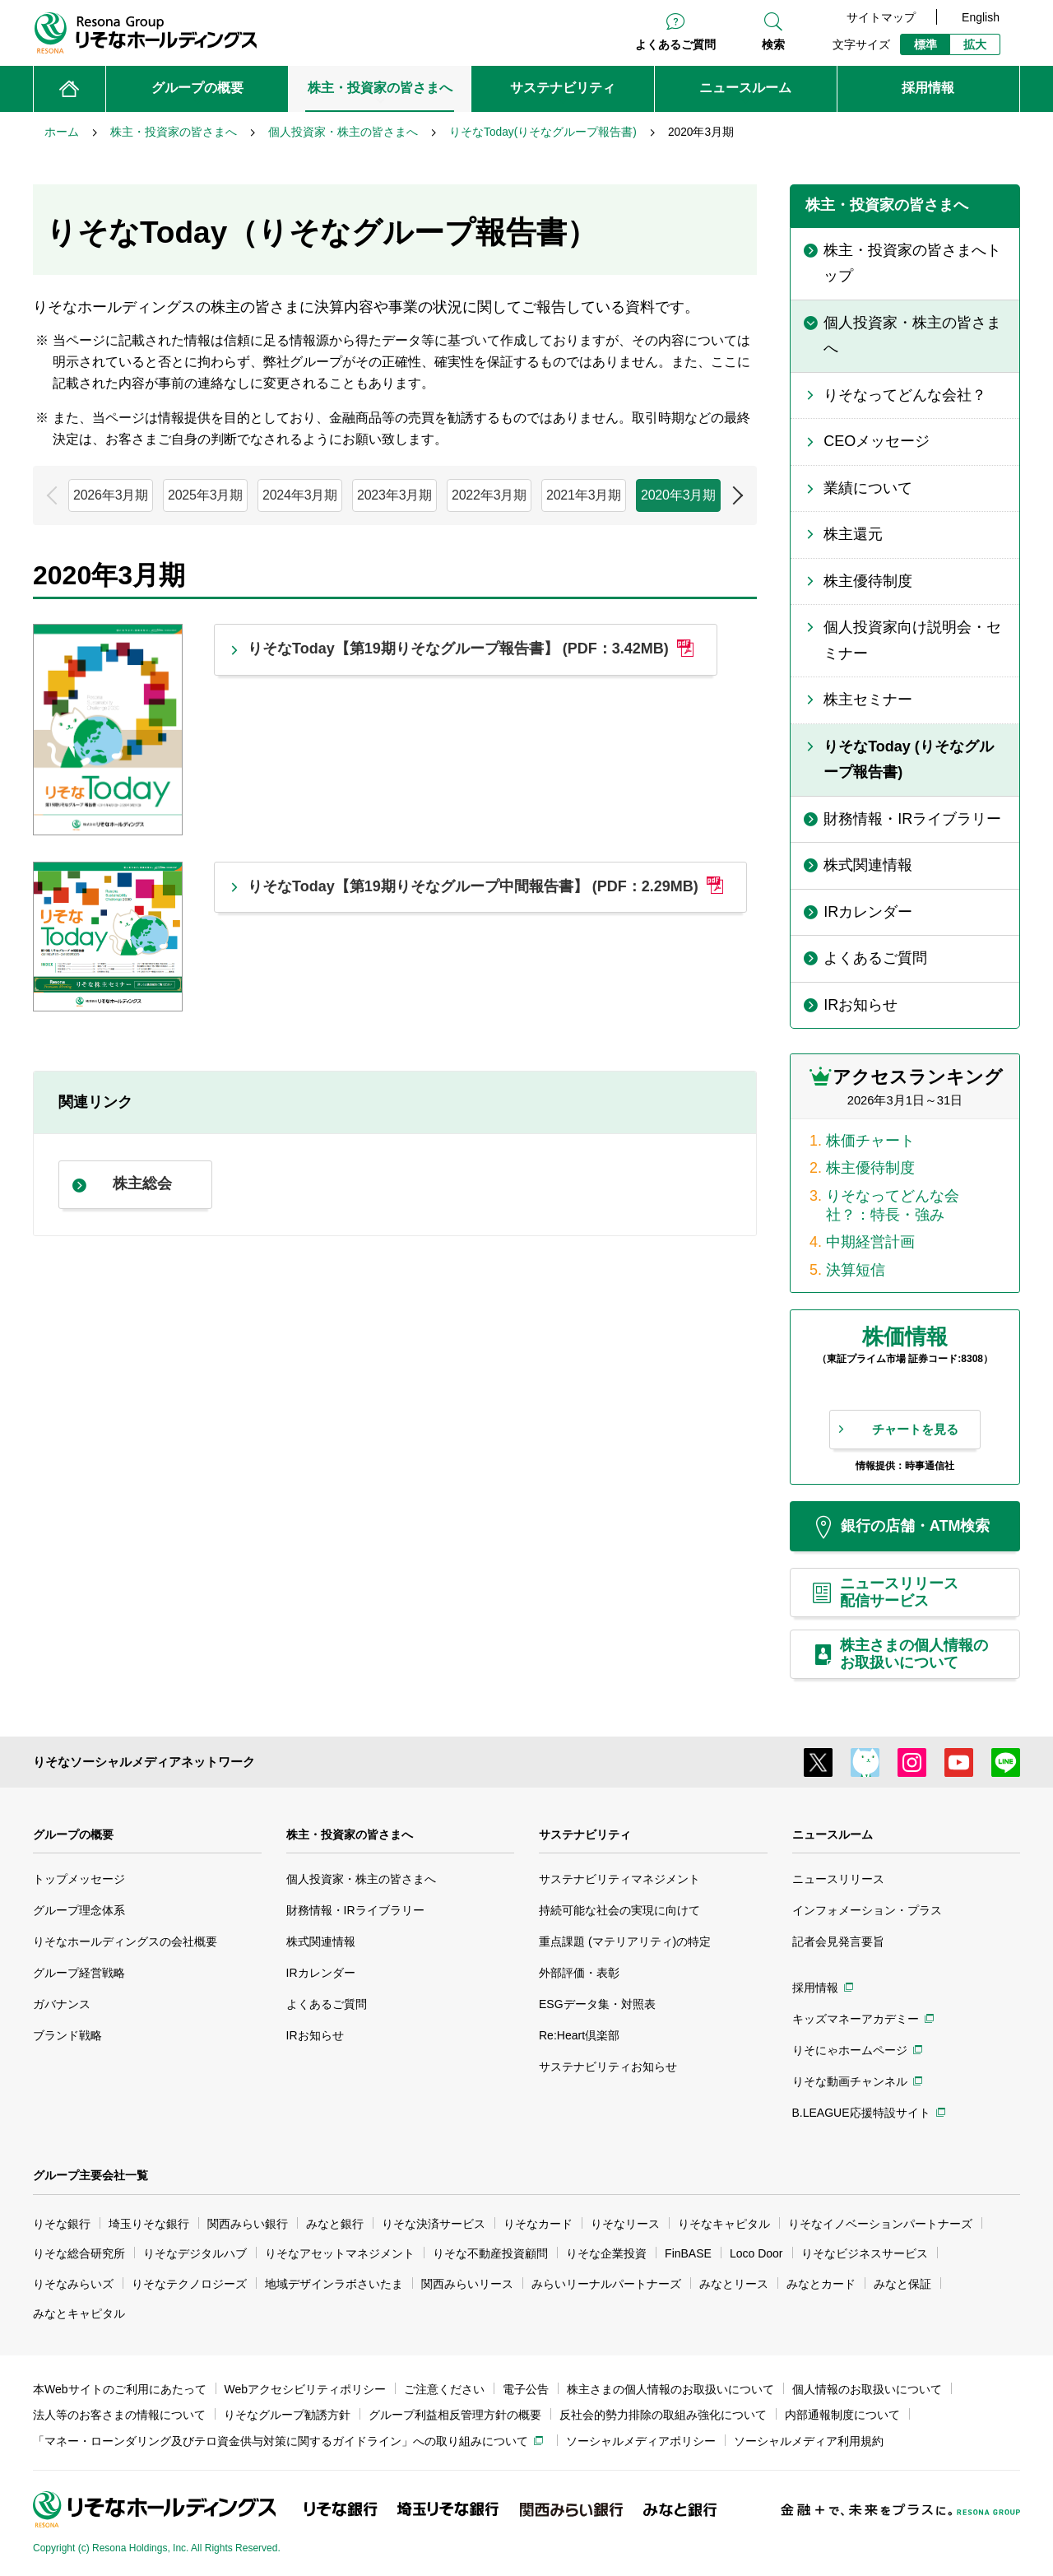  I want to click on サイトマップ, so click(881, 17).